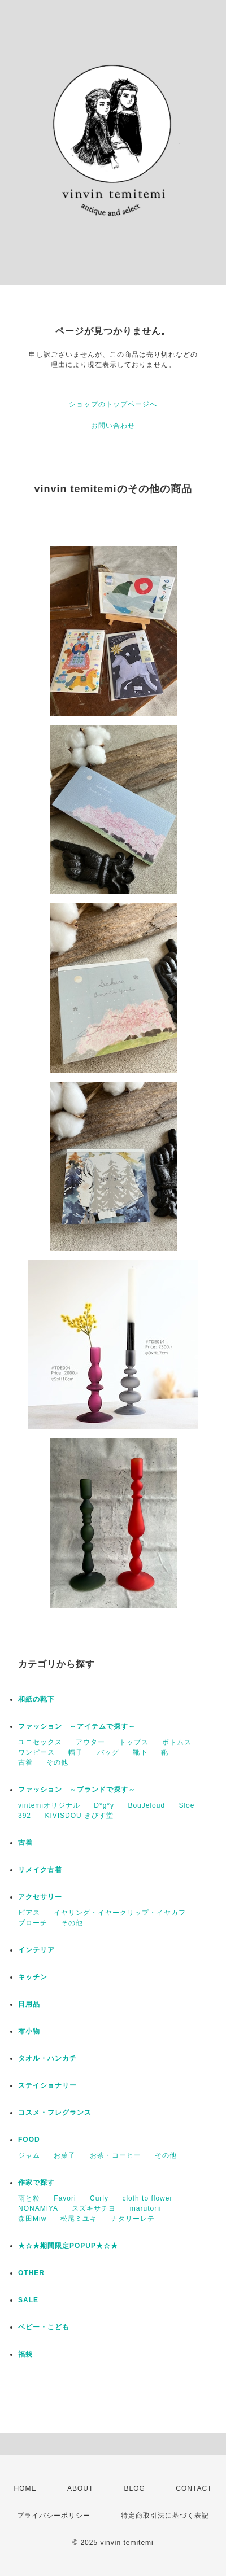 The width and height of the screenshot is (226, 2576). What do you see at coordinates (104, 1805) in the screenshot?
I see `D*g*y` at bounding box center [104, 1805].